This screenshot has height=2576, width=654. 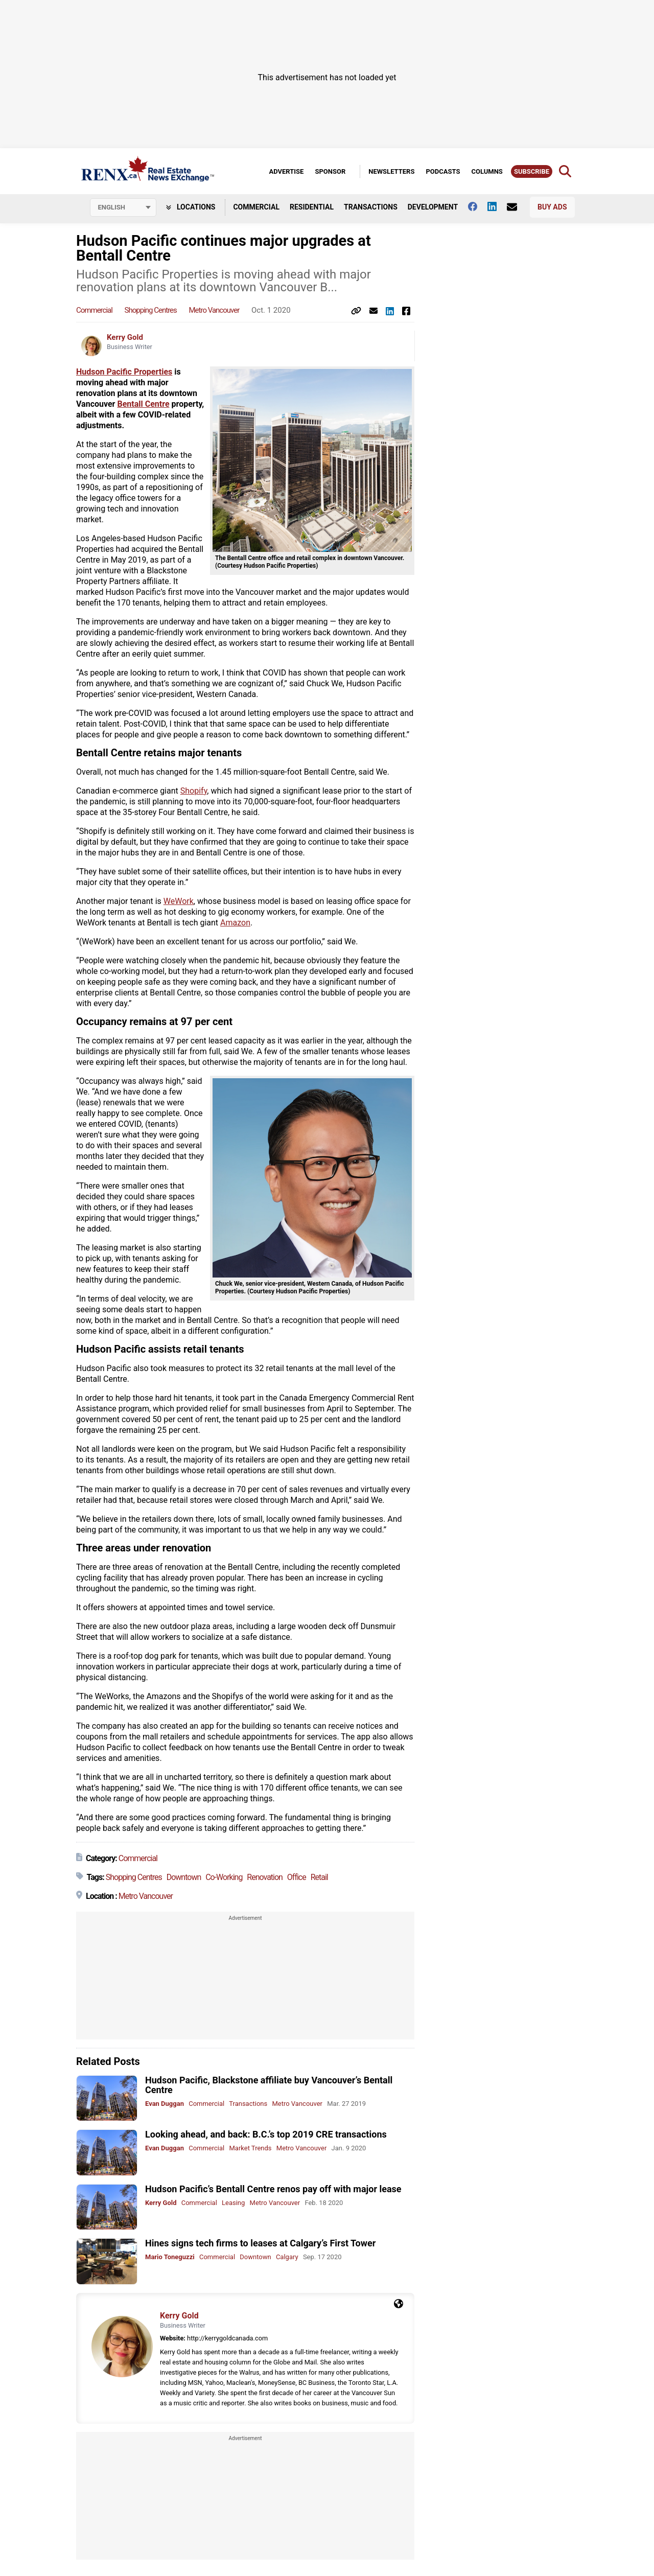 What do you see at coordinates (124, 372) in the screenshot?
I see `Hudson Pacific Properties` at bounding box center [124, 372].